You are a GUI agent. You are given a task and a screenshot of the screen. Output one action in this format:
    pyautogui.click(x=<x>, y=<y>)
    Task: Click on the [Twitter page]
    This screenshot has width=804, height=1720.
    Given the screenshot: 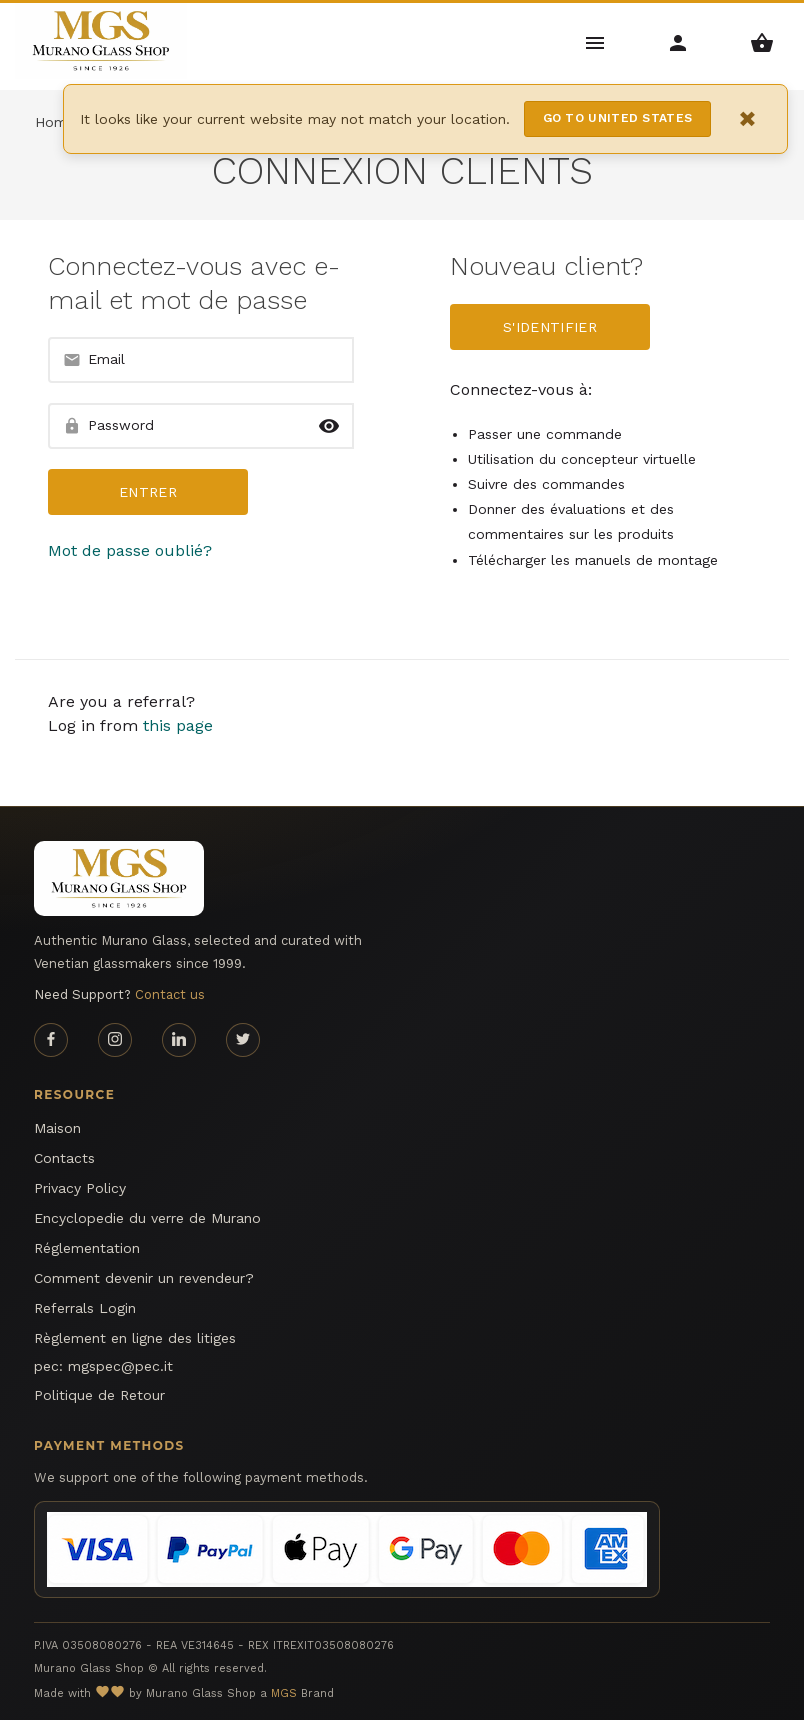 What is the action you would take?
    pyautogui.click(x=243, y=1040)
    